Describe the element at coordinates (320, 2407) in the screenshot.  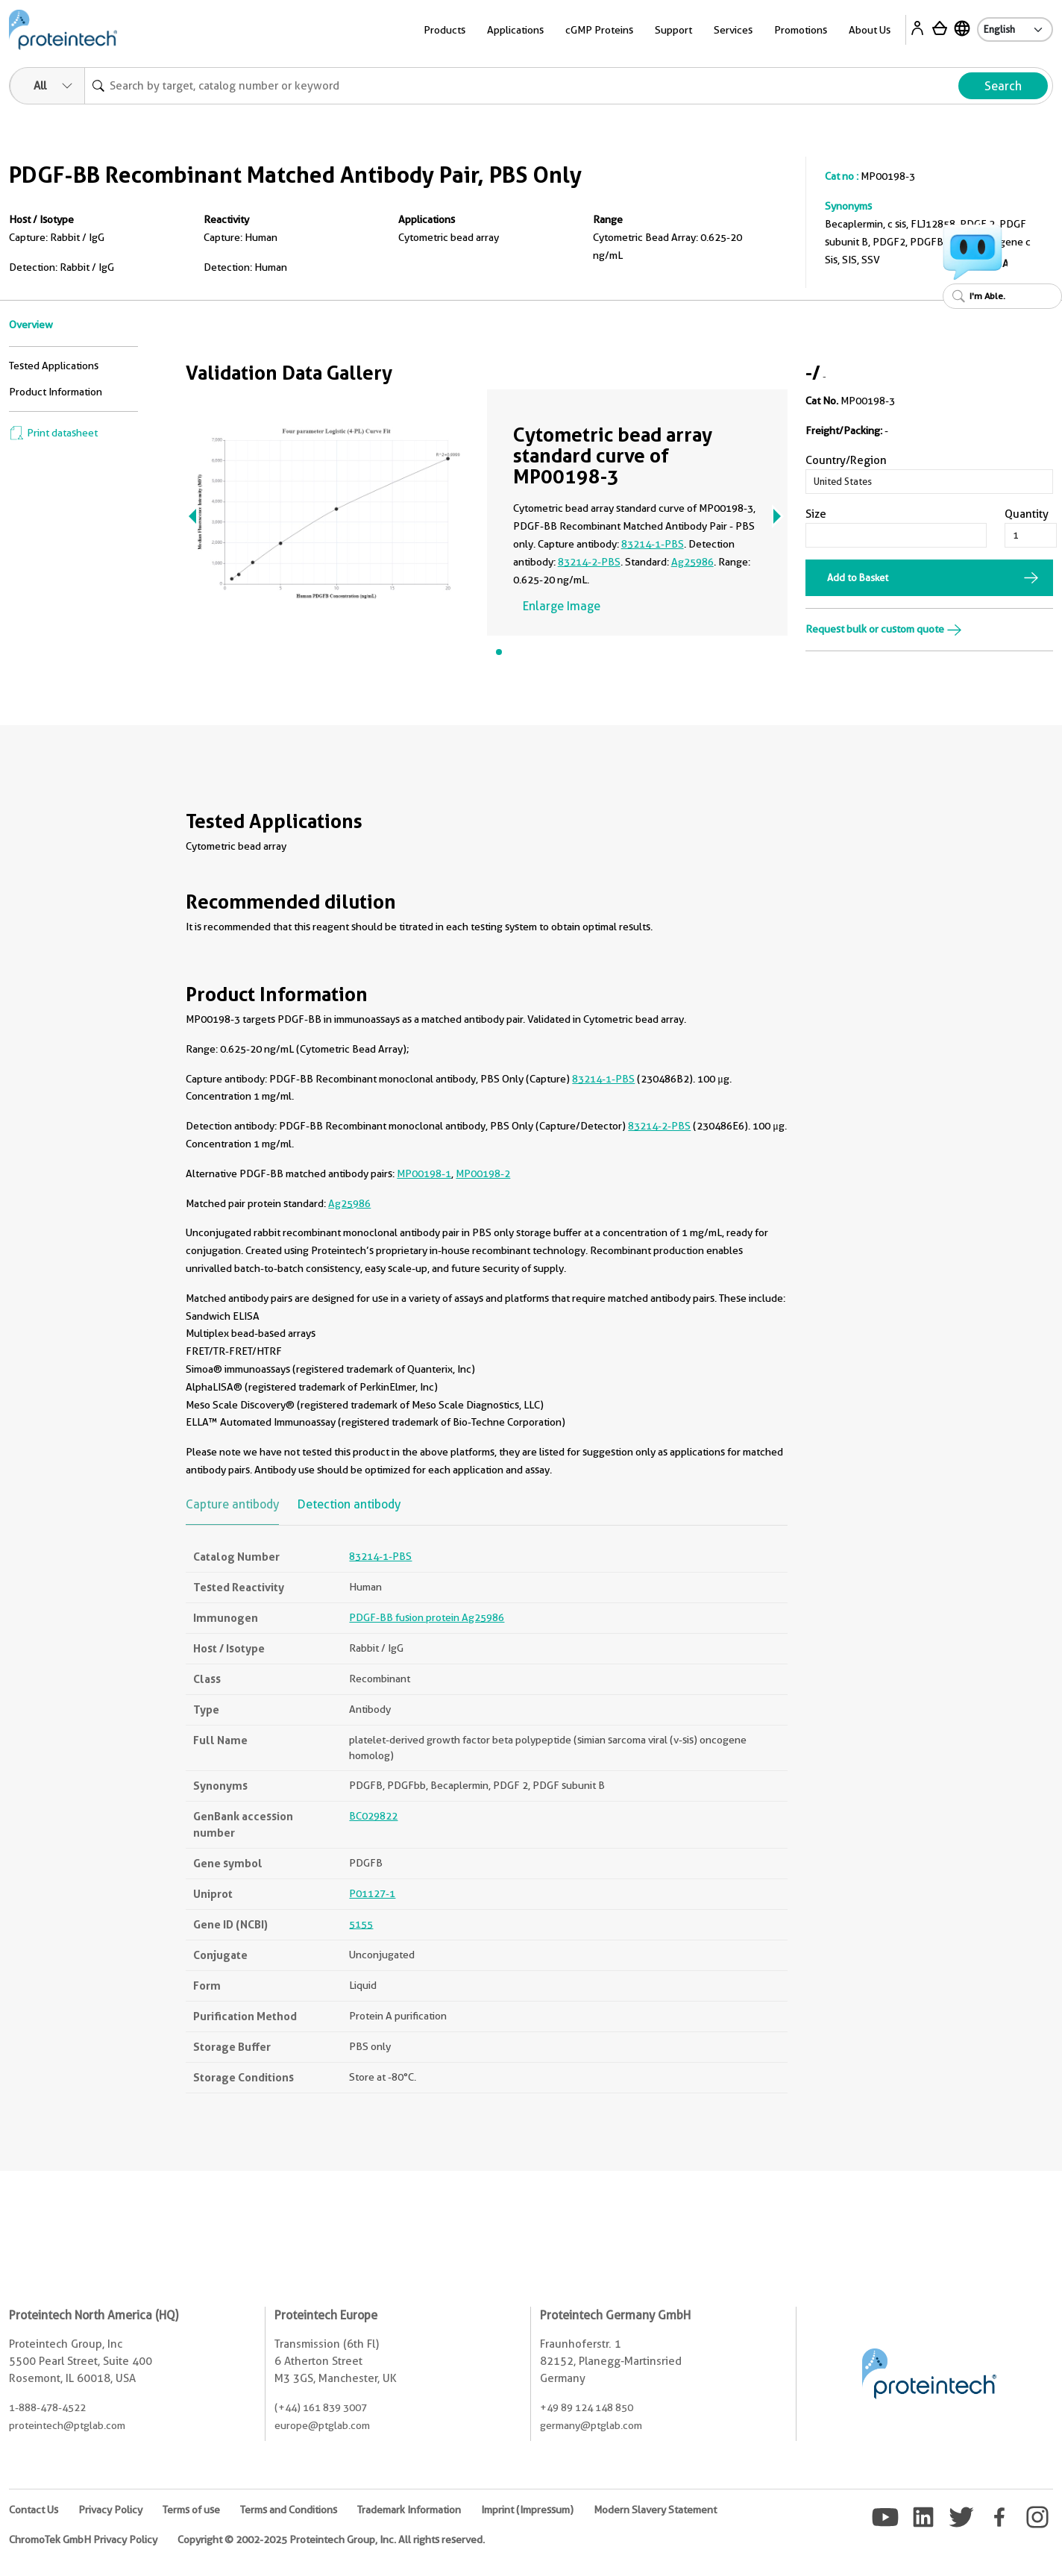
I see `(+44) 161 839 3007` at that location.